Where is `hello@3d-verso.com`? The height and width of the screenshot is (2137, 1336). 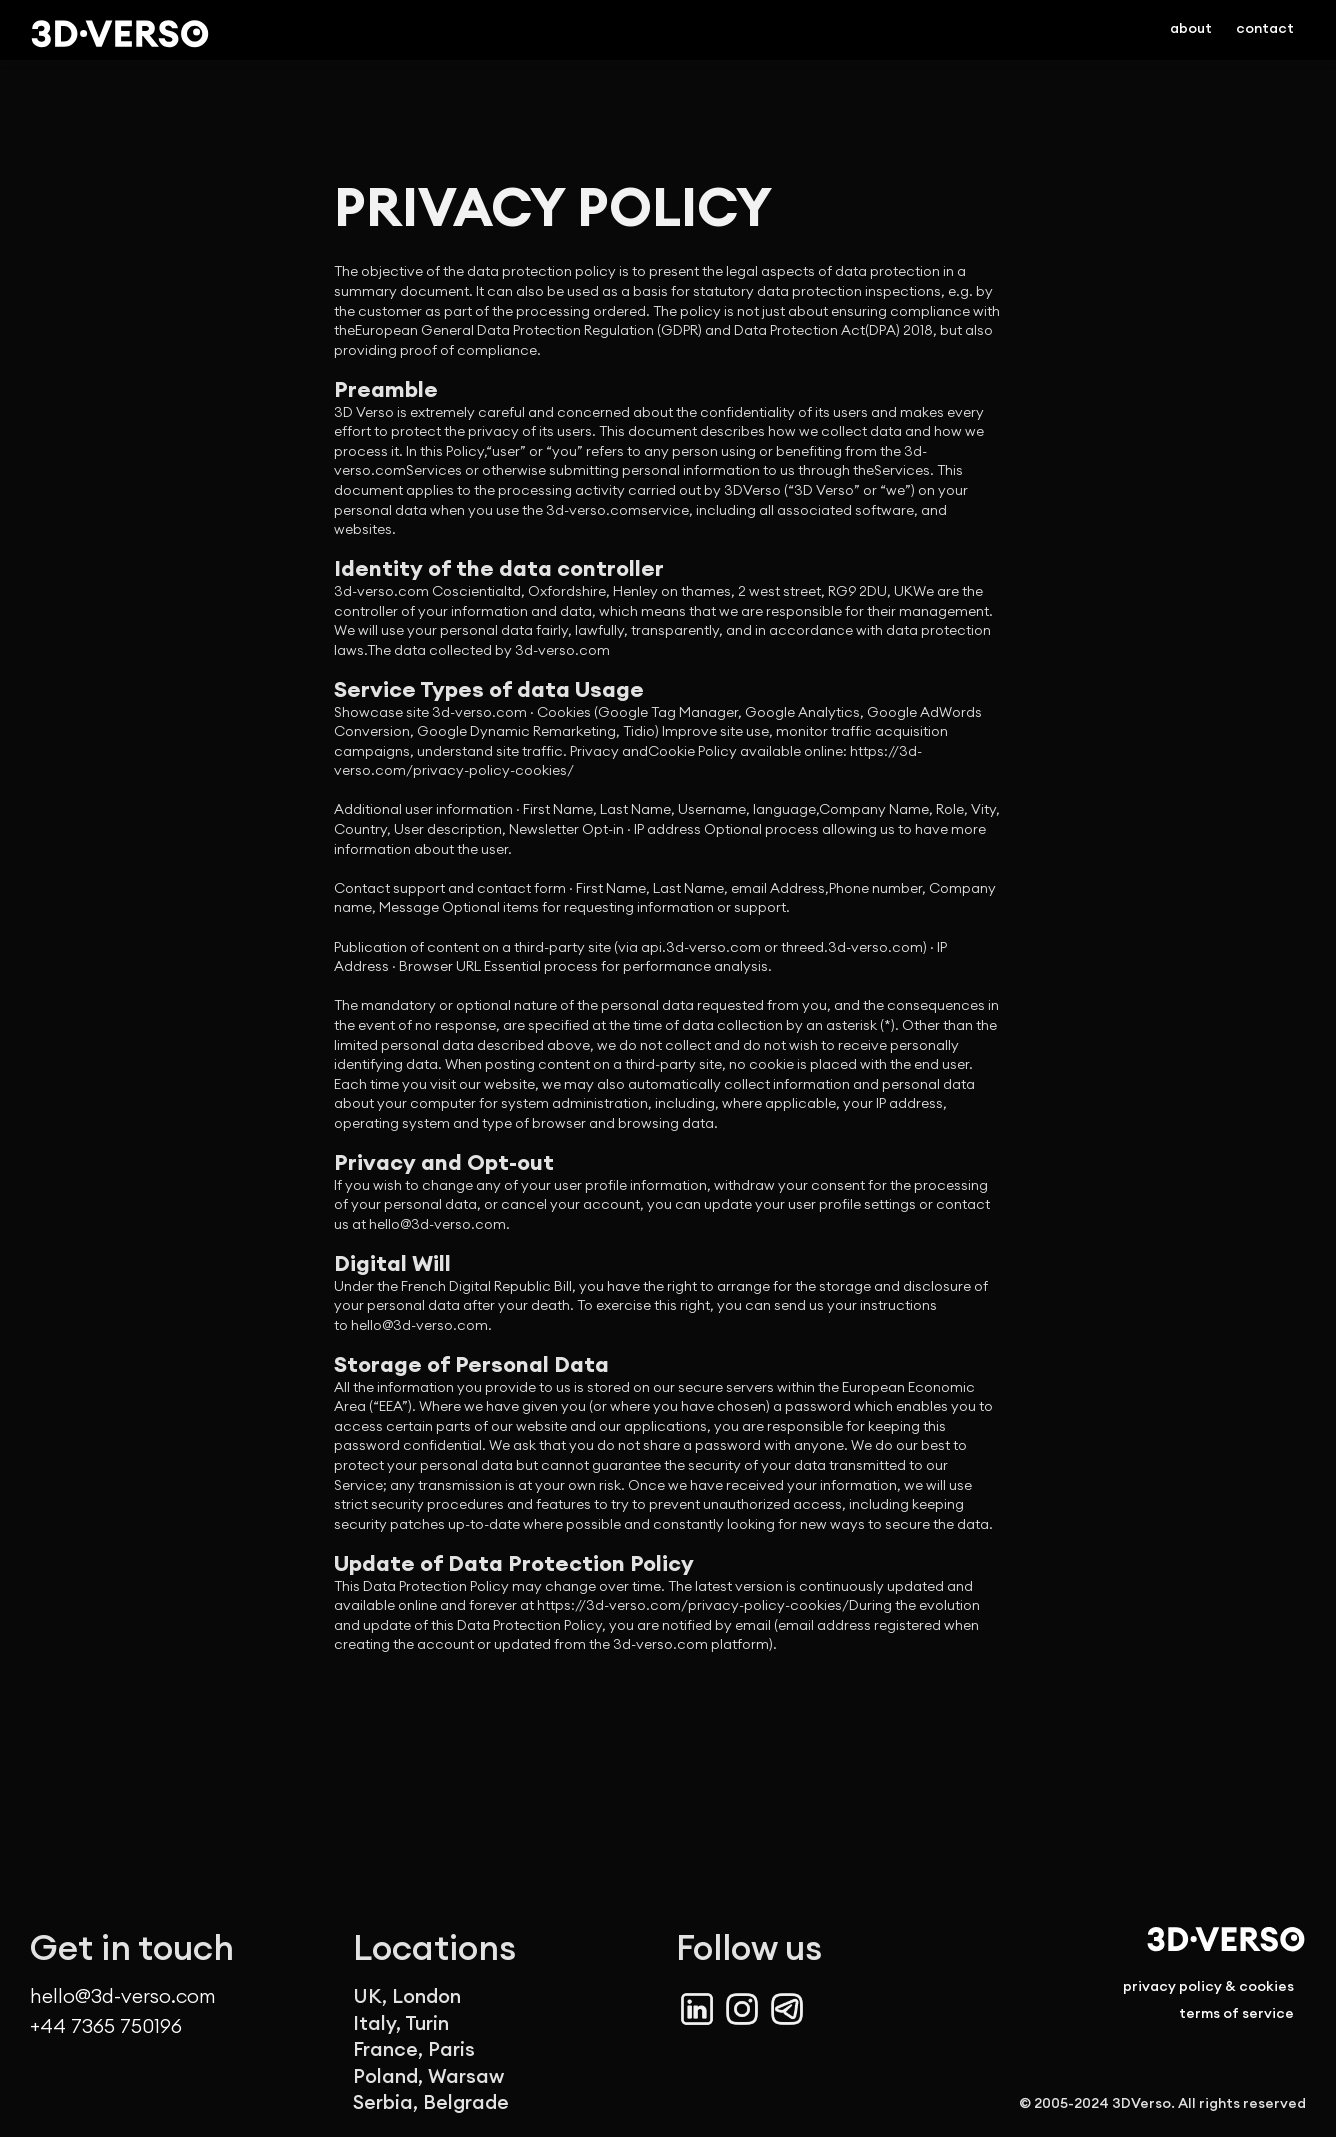 hello@3d-verso.com is located at coordinates (123, 1996).